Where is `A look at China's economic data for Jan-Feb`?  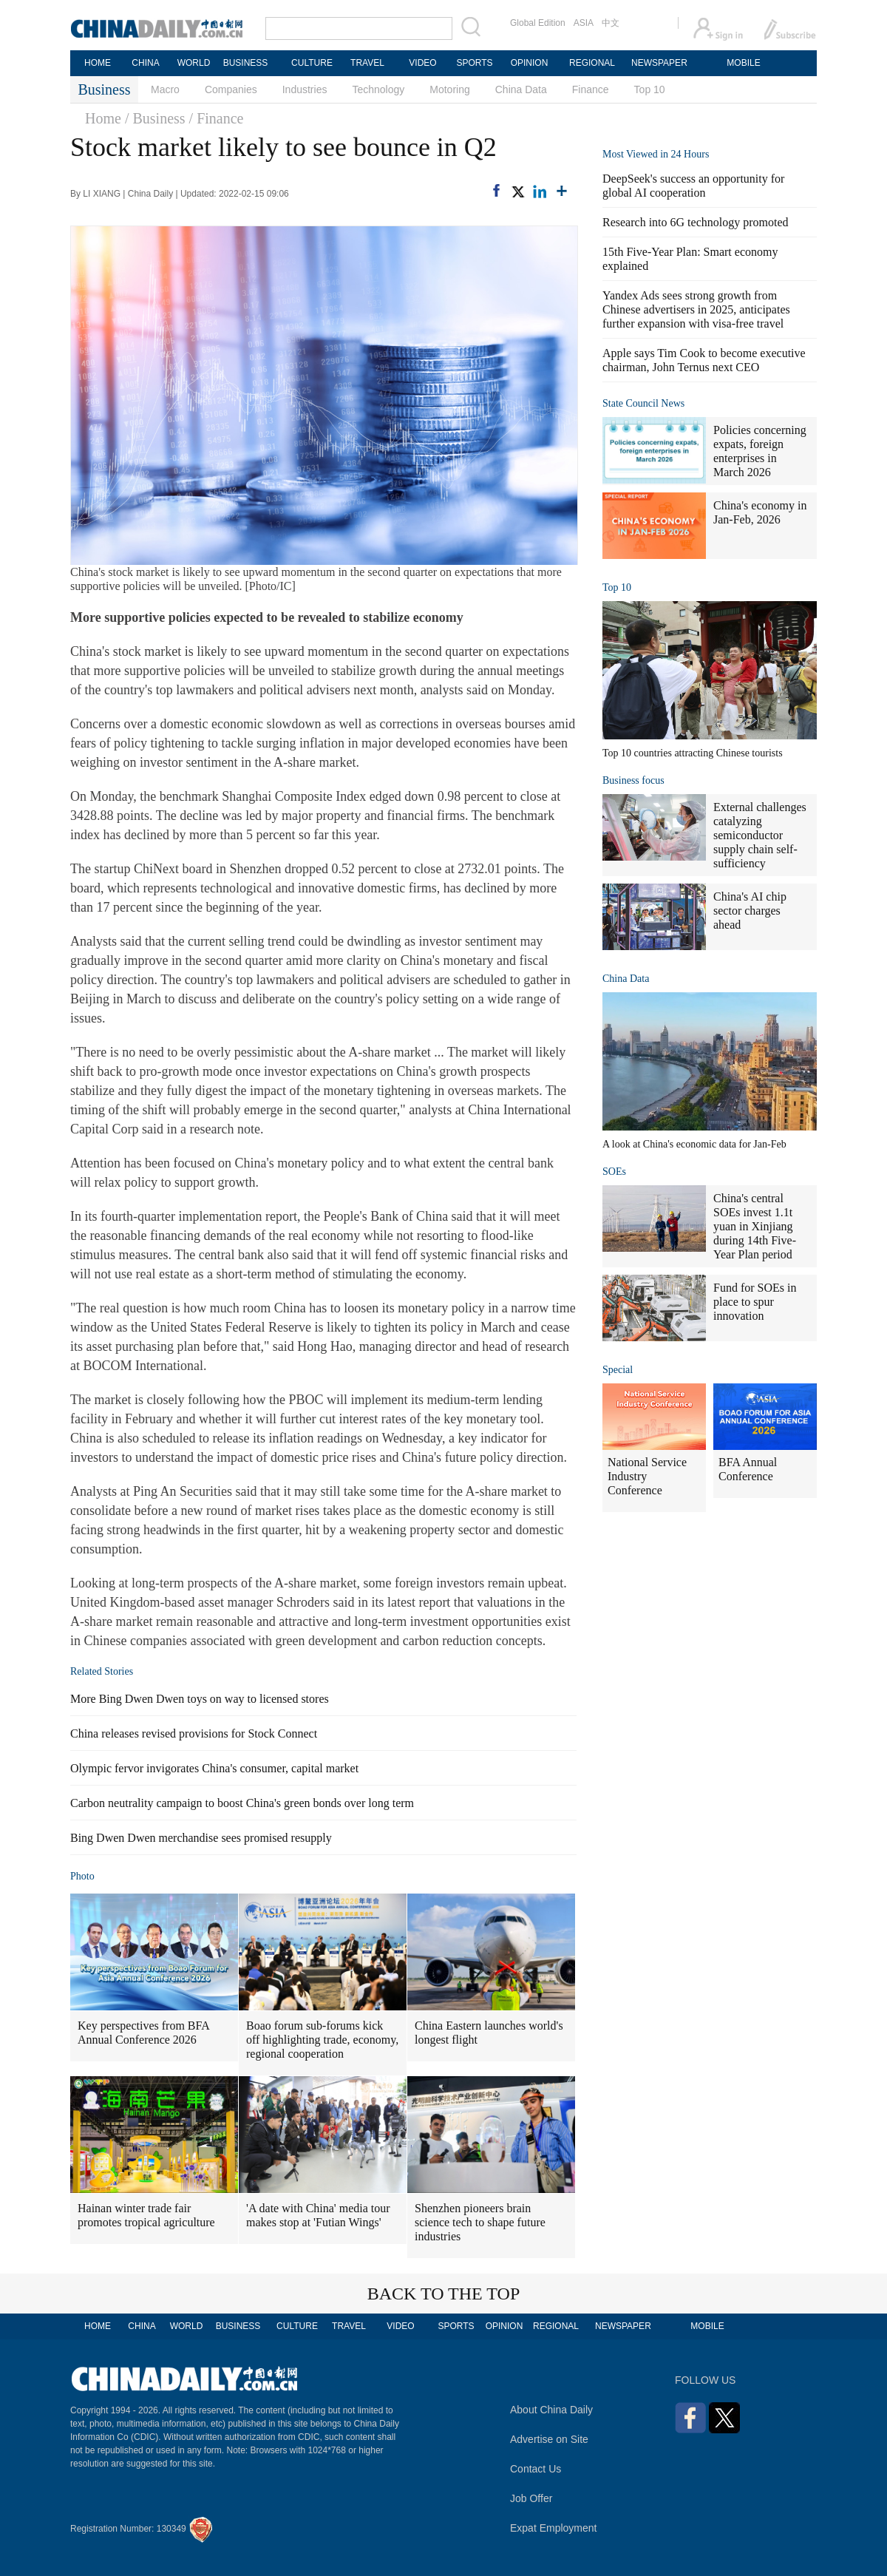
A look at China's economic data for Jan-Feb is located at coordinates (694, 1144).